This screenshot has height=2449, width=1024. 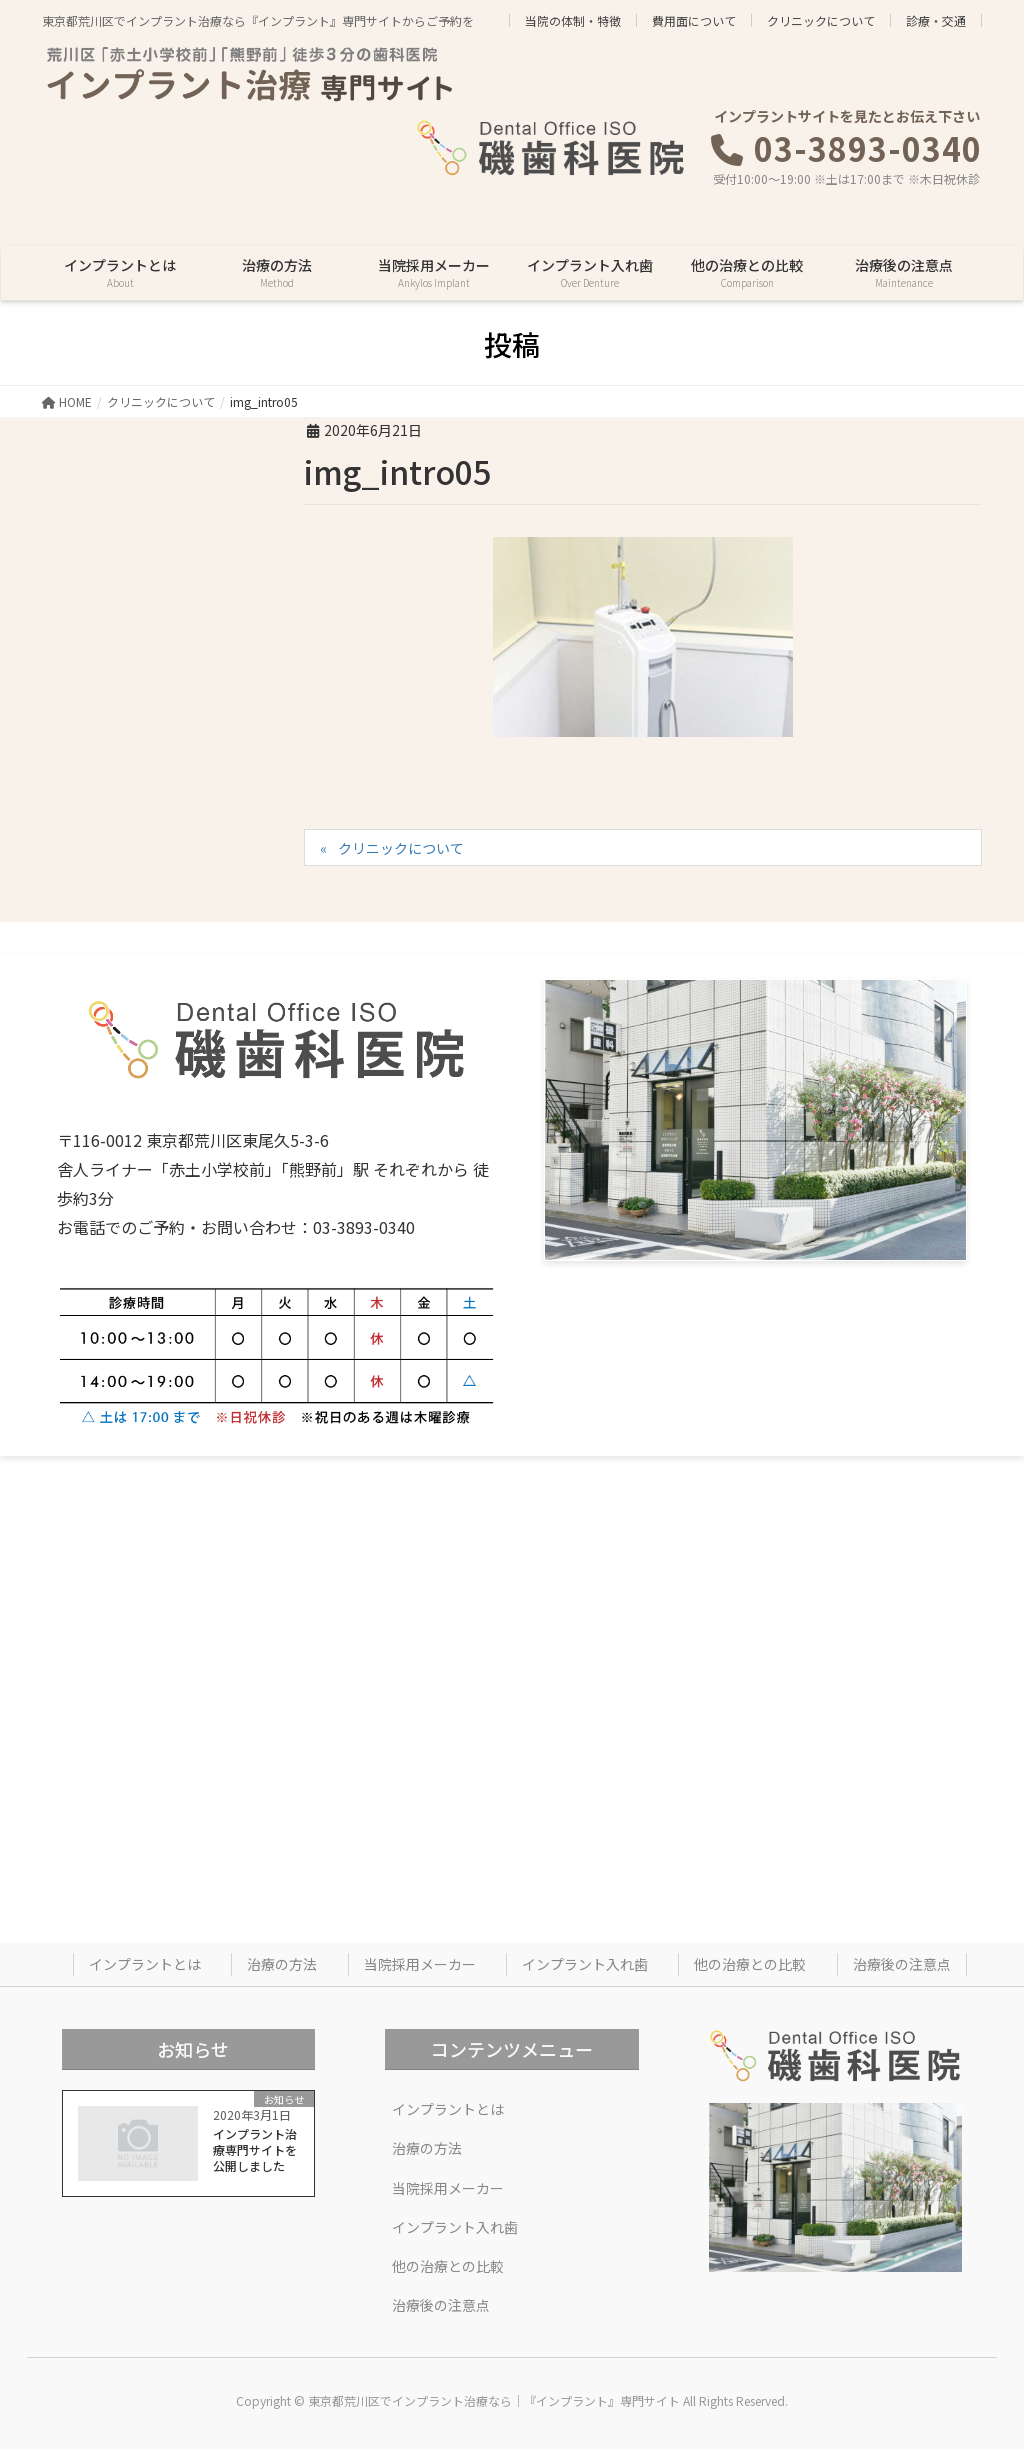 What do you see at coordinates (694, 20) in the screenshot?
I see `費用面について` at bounding box center [694, 20].